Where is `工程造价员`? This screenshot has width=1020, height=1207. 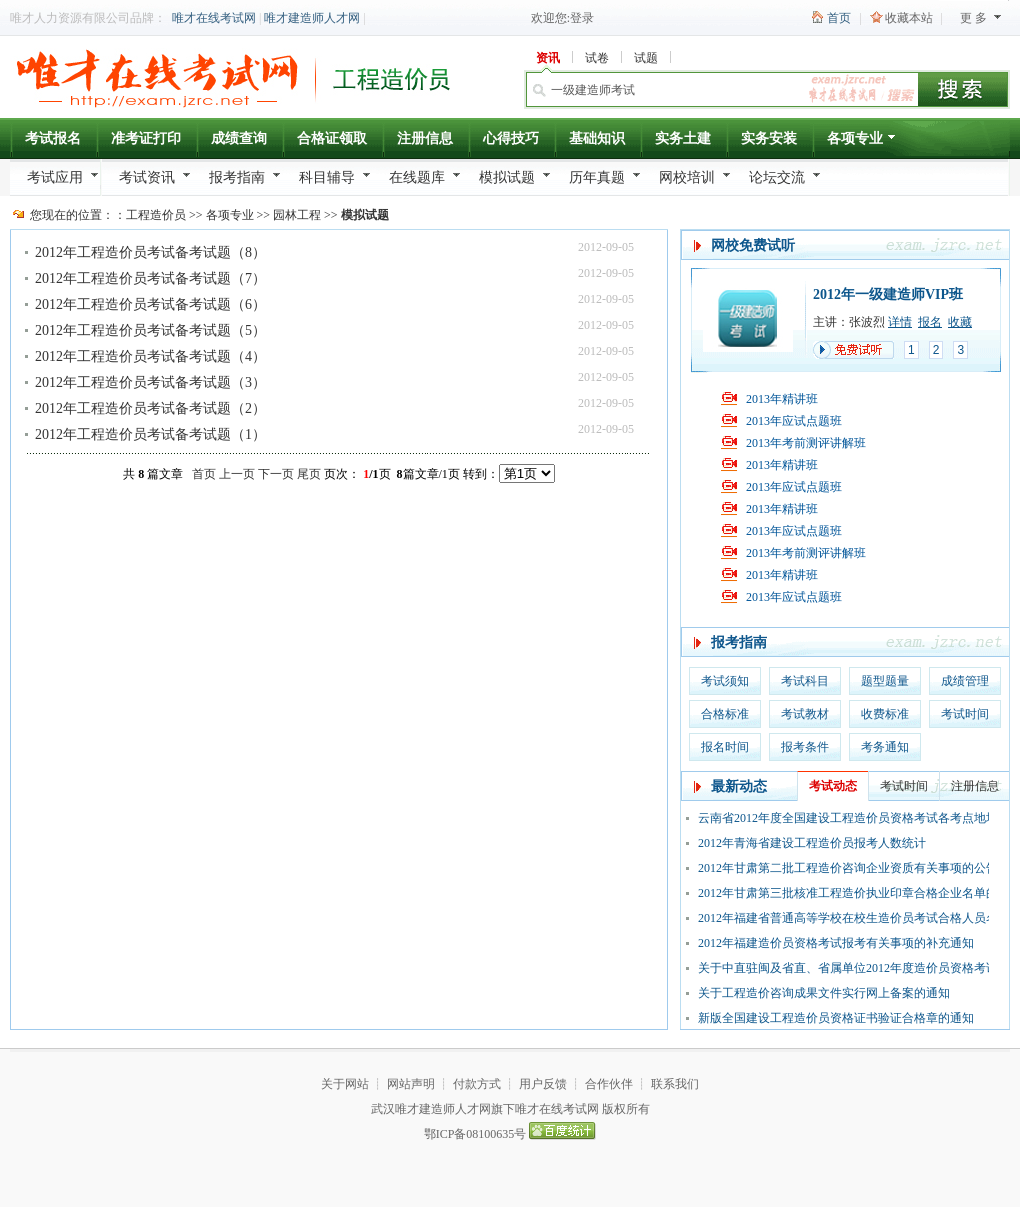
工程造价员 is located at coordinates (156, 215).